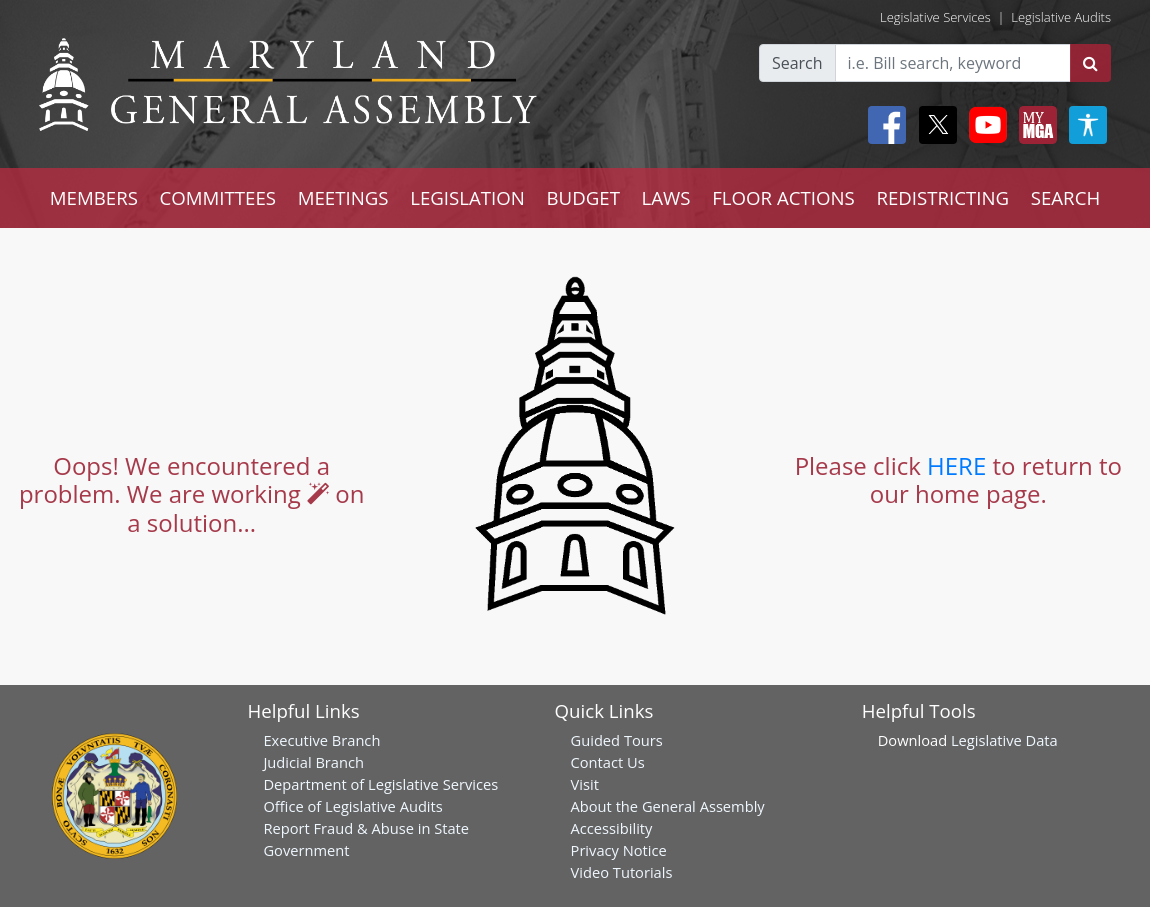 The width and height of the screenshot is (1150, 907). Describe the element at coordinates (352, 806) in the screenshot. I see `Office of Legislative Audits` at that location.